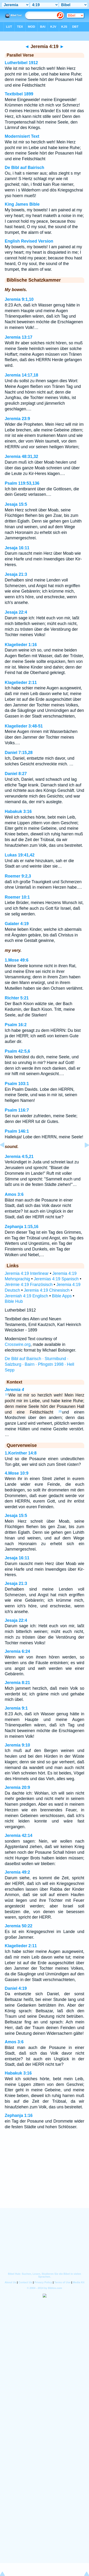 This screenshot has width=89, height=2576. What do you see at coordinates (17, 1110) in the screenshot?
I see `Psalm 116:7` at bounding box center [17, 1110].